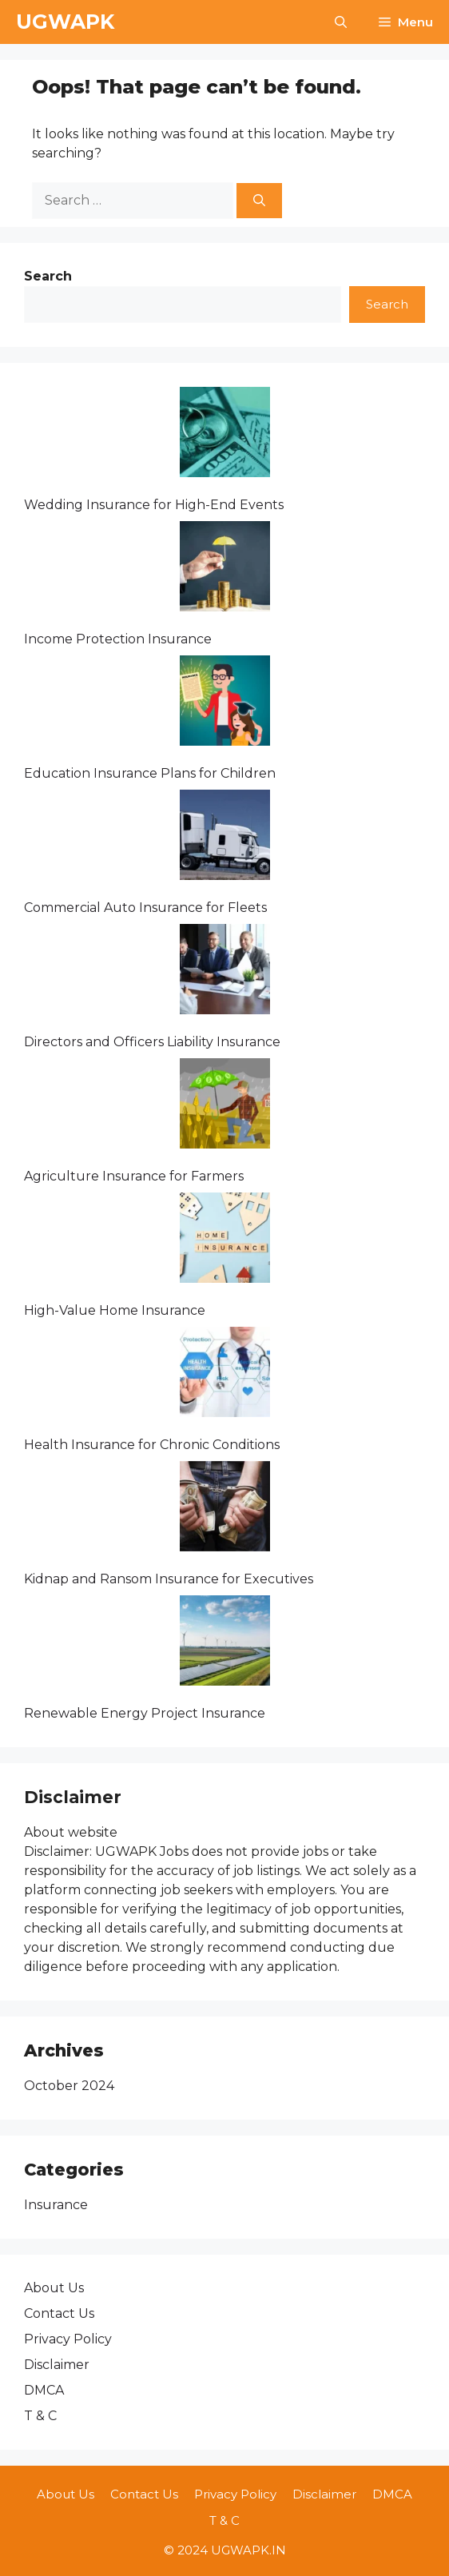  What do you see at coordinates (225, 435) in the screenshot?
I see `[Wedding Insurance for High-End Events]` at bounding box center [225, 435].